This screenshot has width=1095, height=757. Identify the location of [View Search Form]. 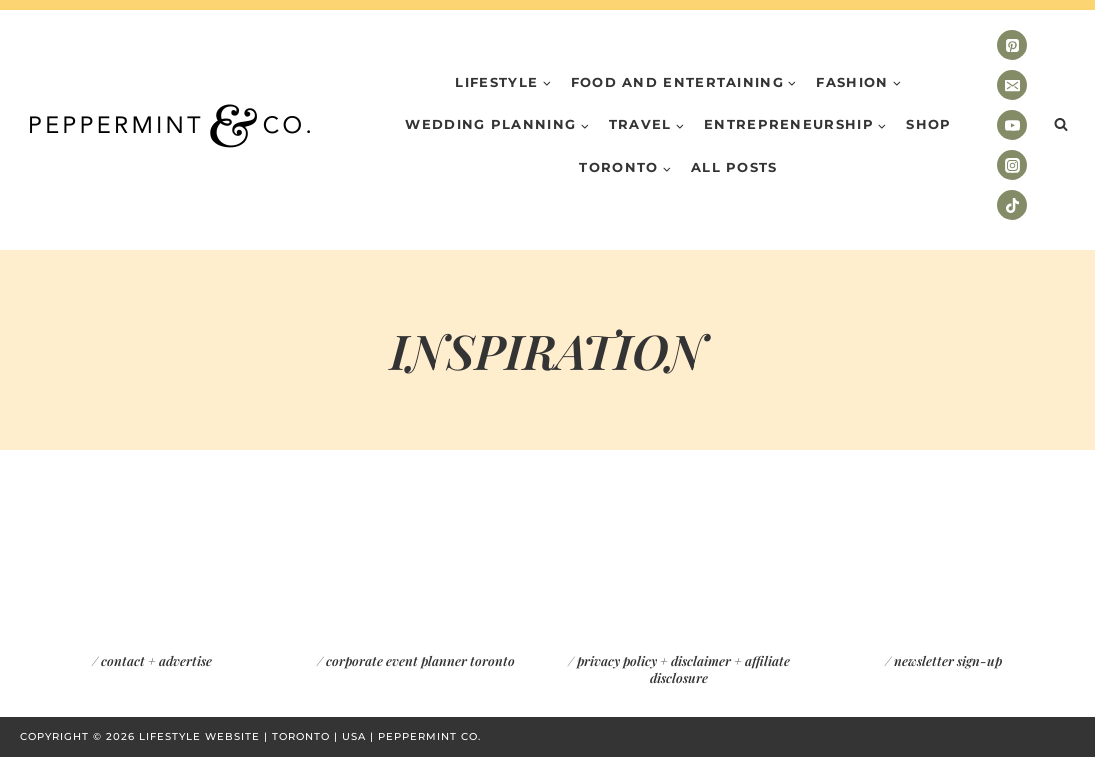
(1061, 125).